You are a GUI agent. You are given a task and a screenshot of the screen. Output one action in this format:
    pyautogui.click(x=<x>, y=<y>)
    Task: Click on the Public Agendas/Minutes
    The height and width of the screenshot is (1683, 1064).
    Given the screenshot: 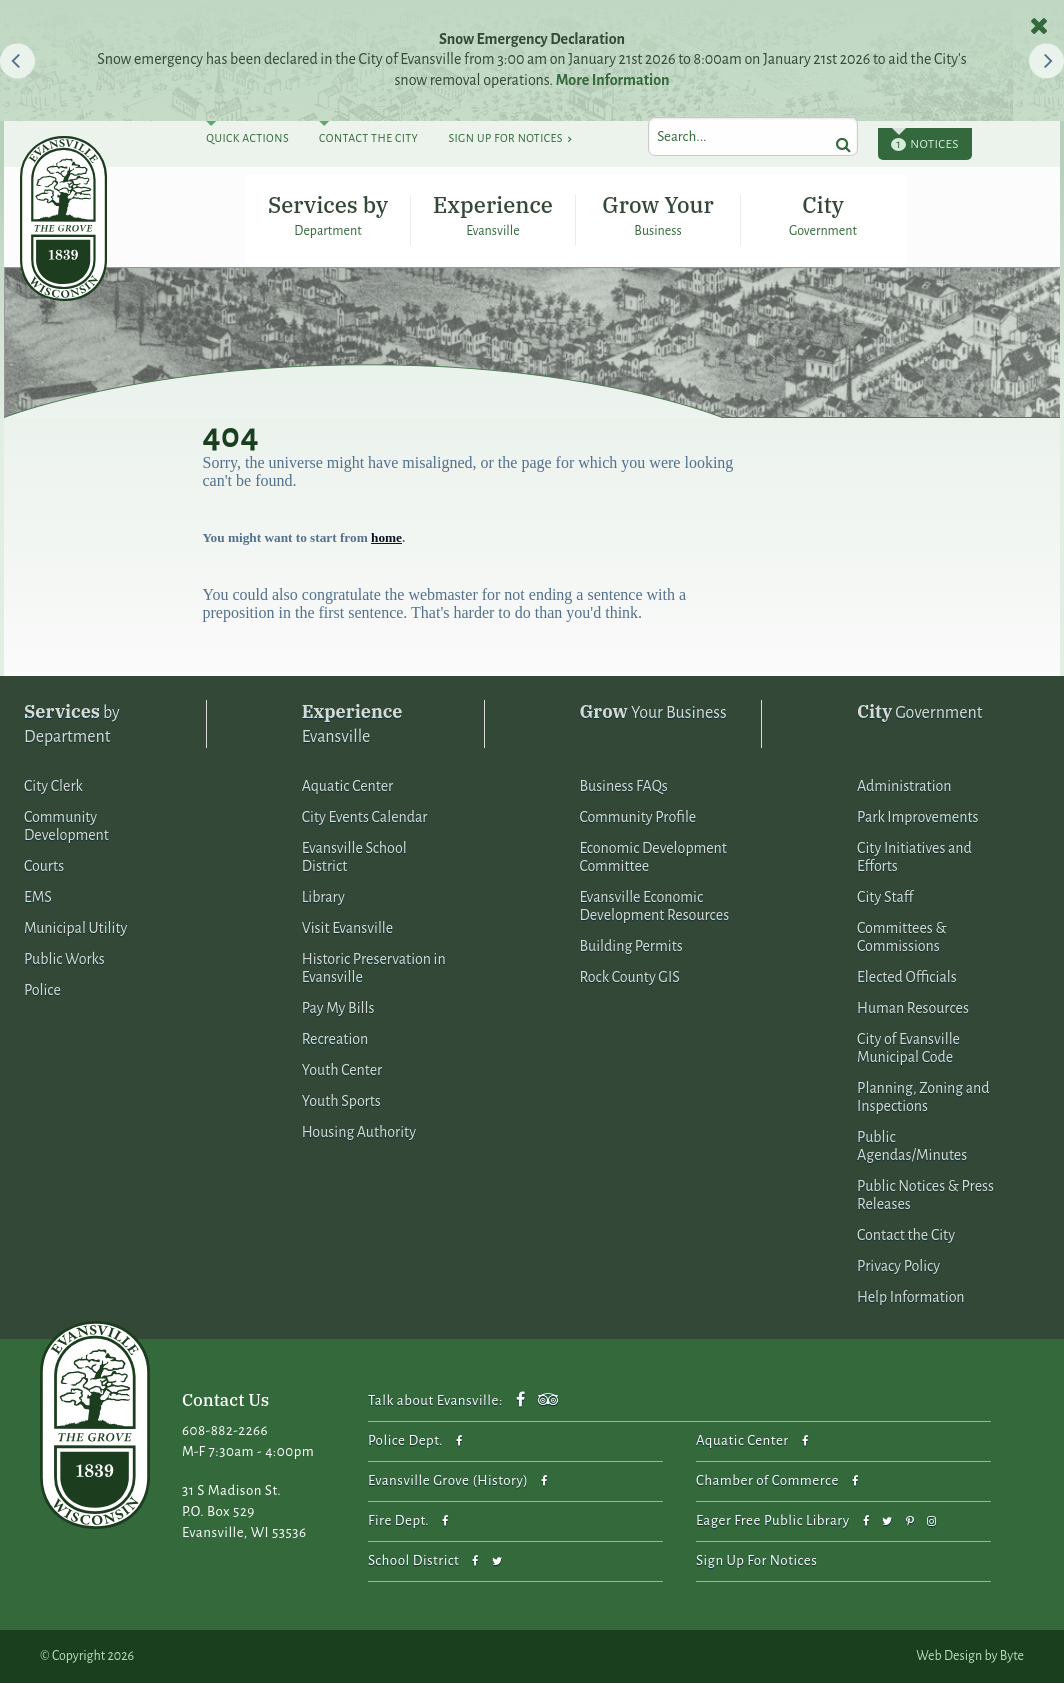 What is the action you would take?
    pyautogui.click(x=912, y=1146)
    